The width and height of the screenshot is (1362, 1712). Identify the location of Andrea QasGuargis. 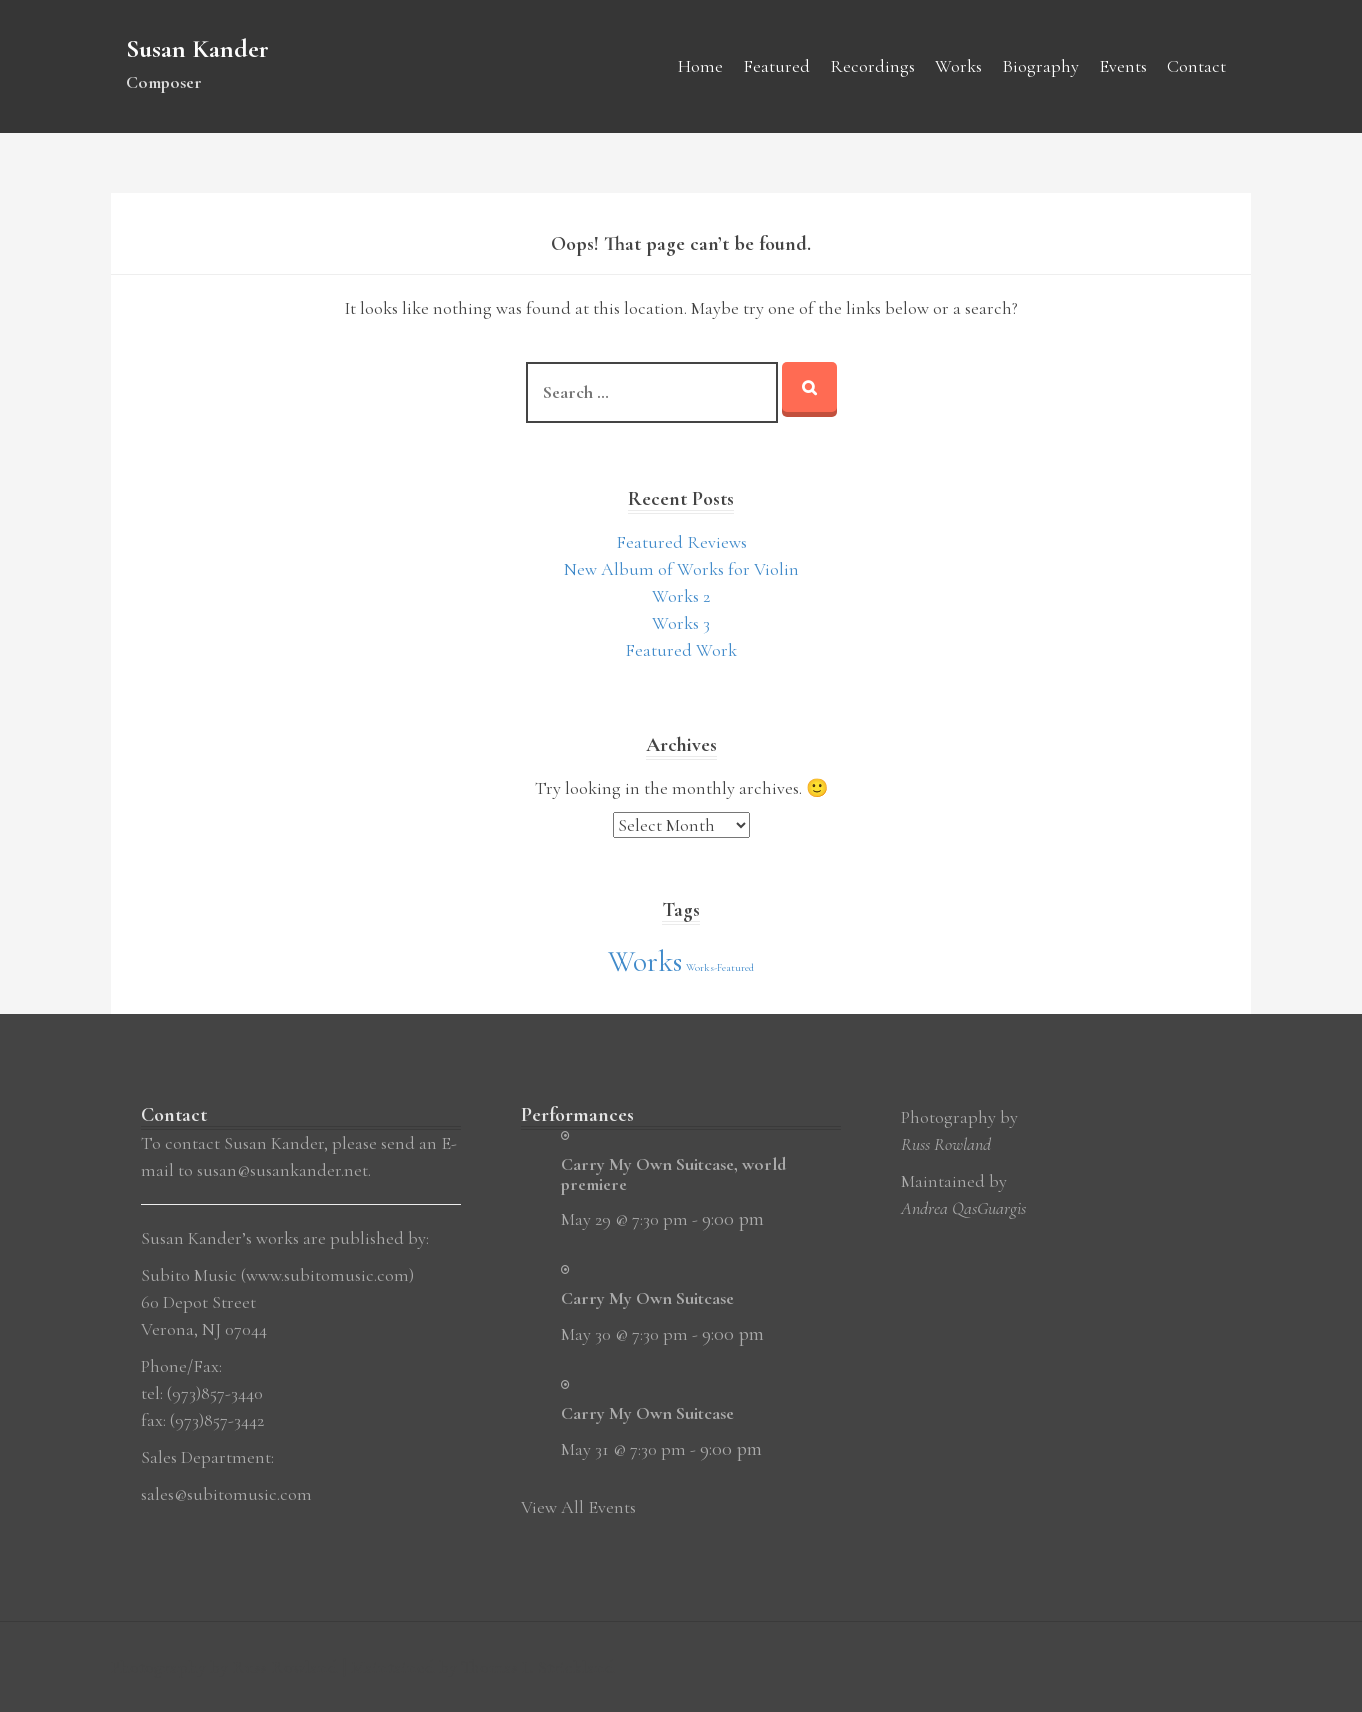
(963, 1208).